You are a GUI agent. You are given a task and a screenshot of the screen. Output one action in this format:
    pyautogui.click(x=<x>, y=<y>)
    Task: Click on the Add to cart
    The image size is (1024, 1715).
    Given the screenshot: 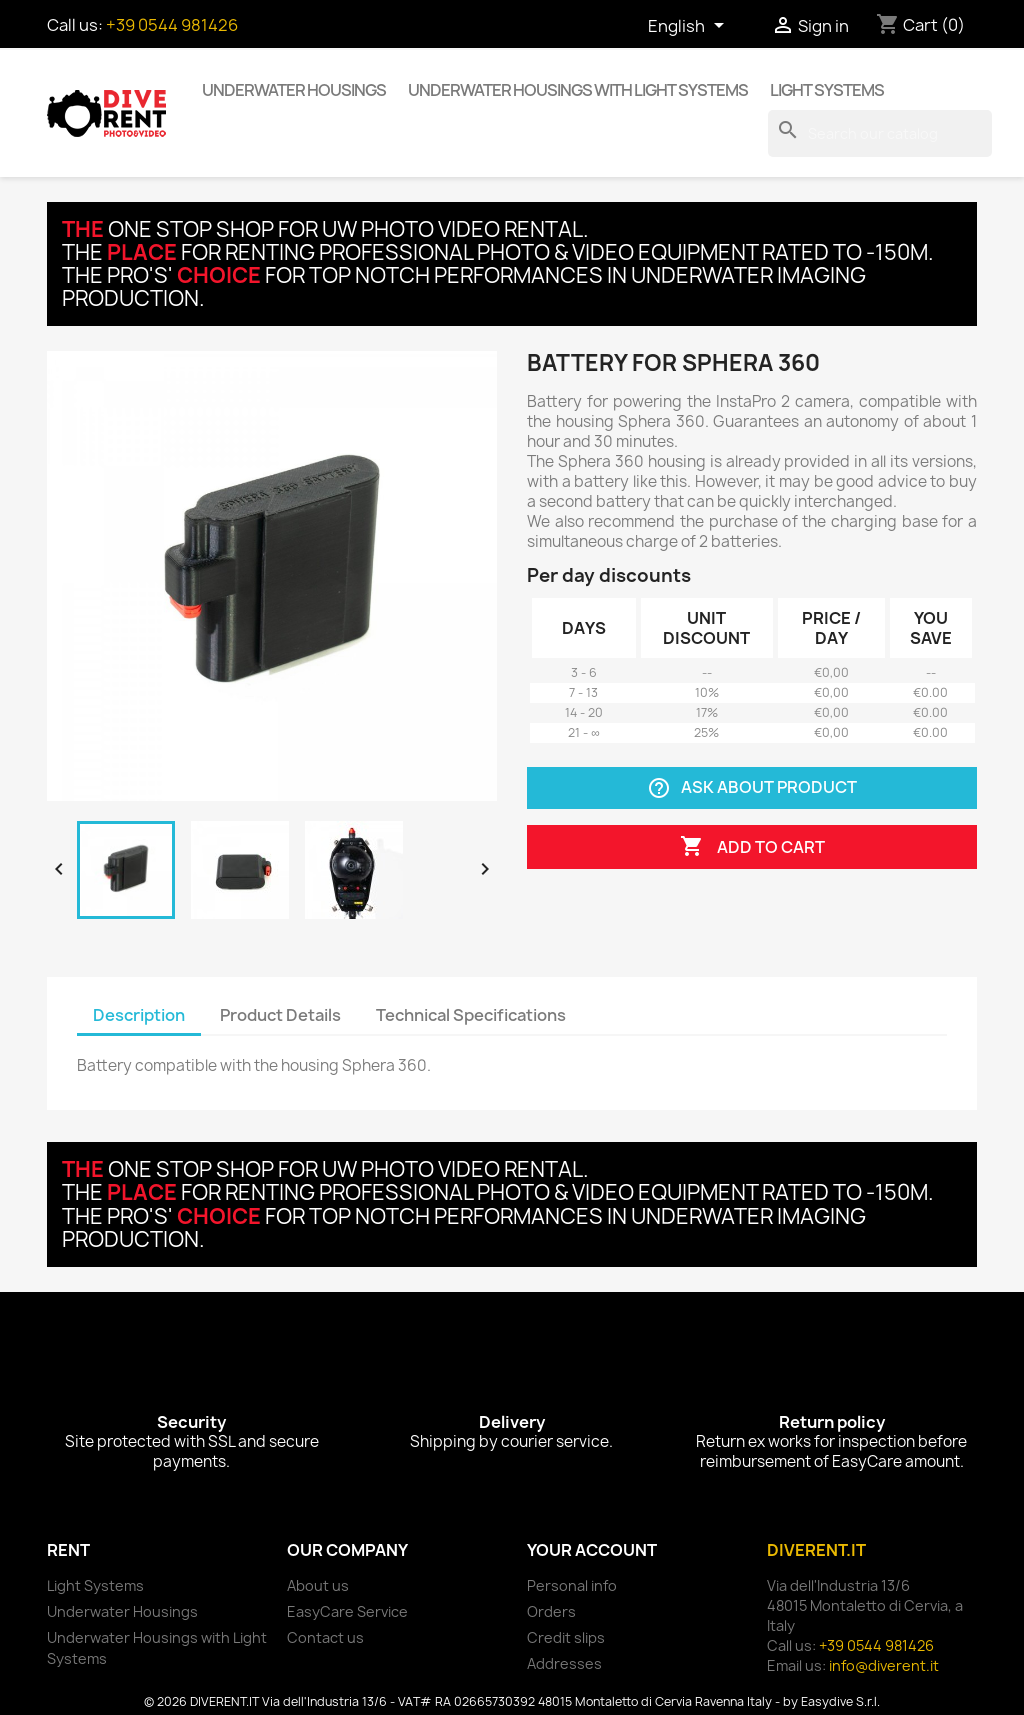 What is the action you would take?
    pyautogui.click(x=752, y=847)
    